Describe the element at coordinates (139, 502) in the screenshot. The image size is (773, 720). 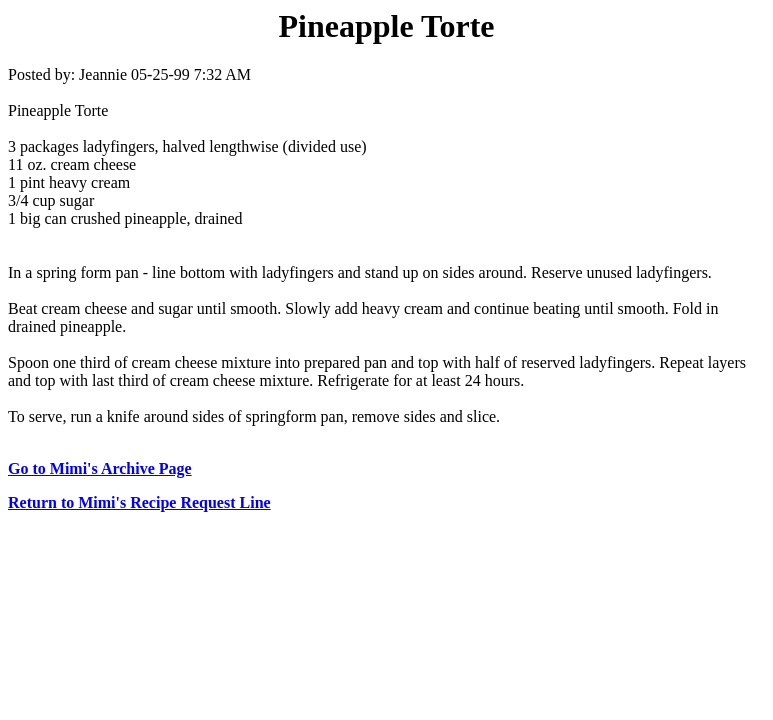
I see `Return to Mimi's Recipe Request Line` at that location.